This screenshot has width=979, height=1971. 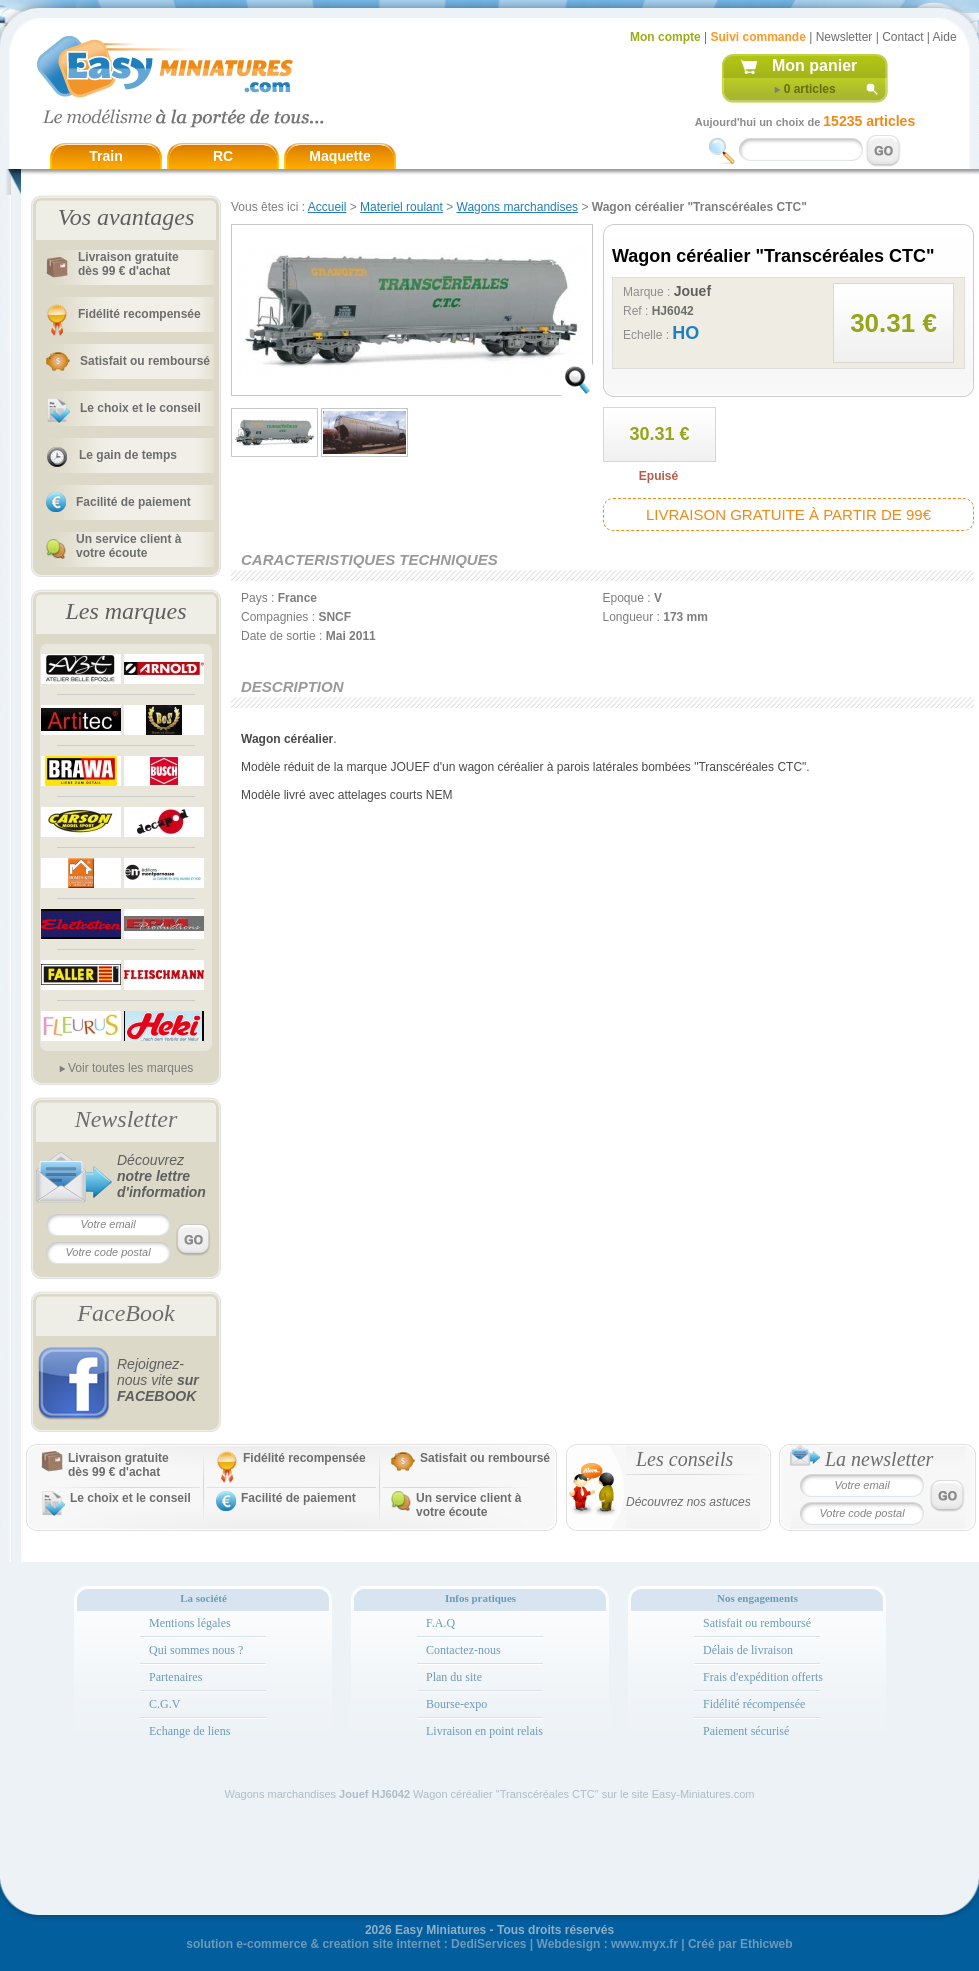 What do you see at coordinates (125, 1313) in the screenshot?
I see `FaceBook` at bounding box center [125, 1313].